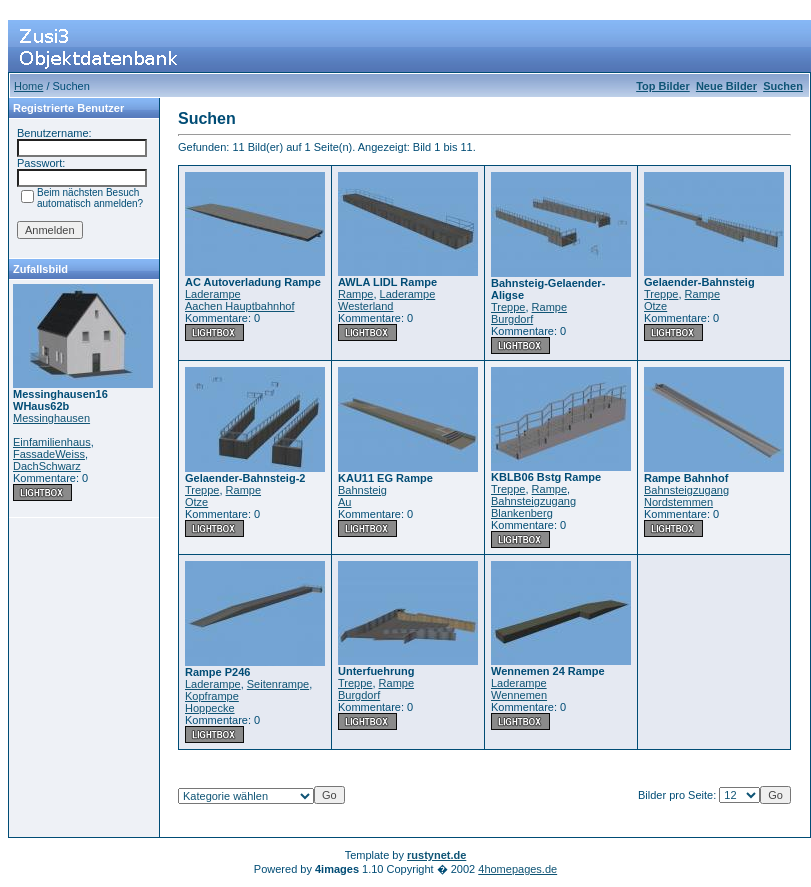 This screenshot has height=887, width=811. Describe the element at coordinates (533, 501) in the screenshot. I see `Bahnsteigzugang` at that location.